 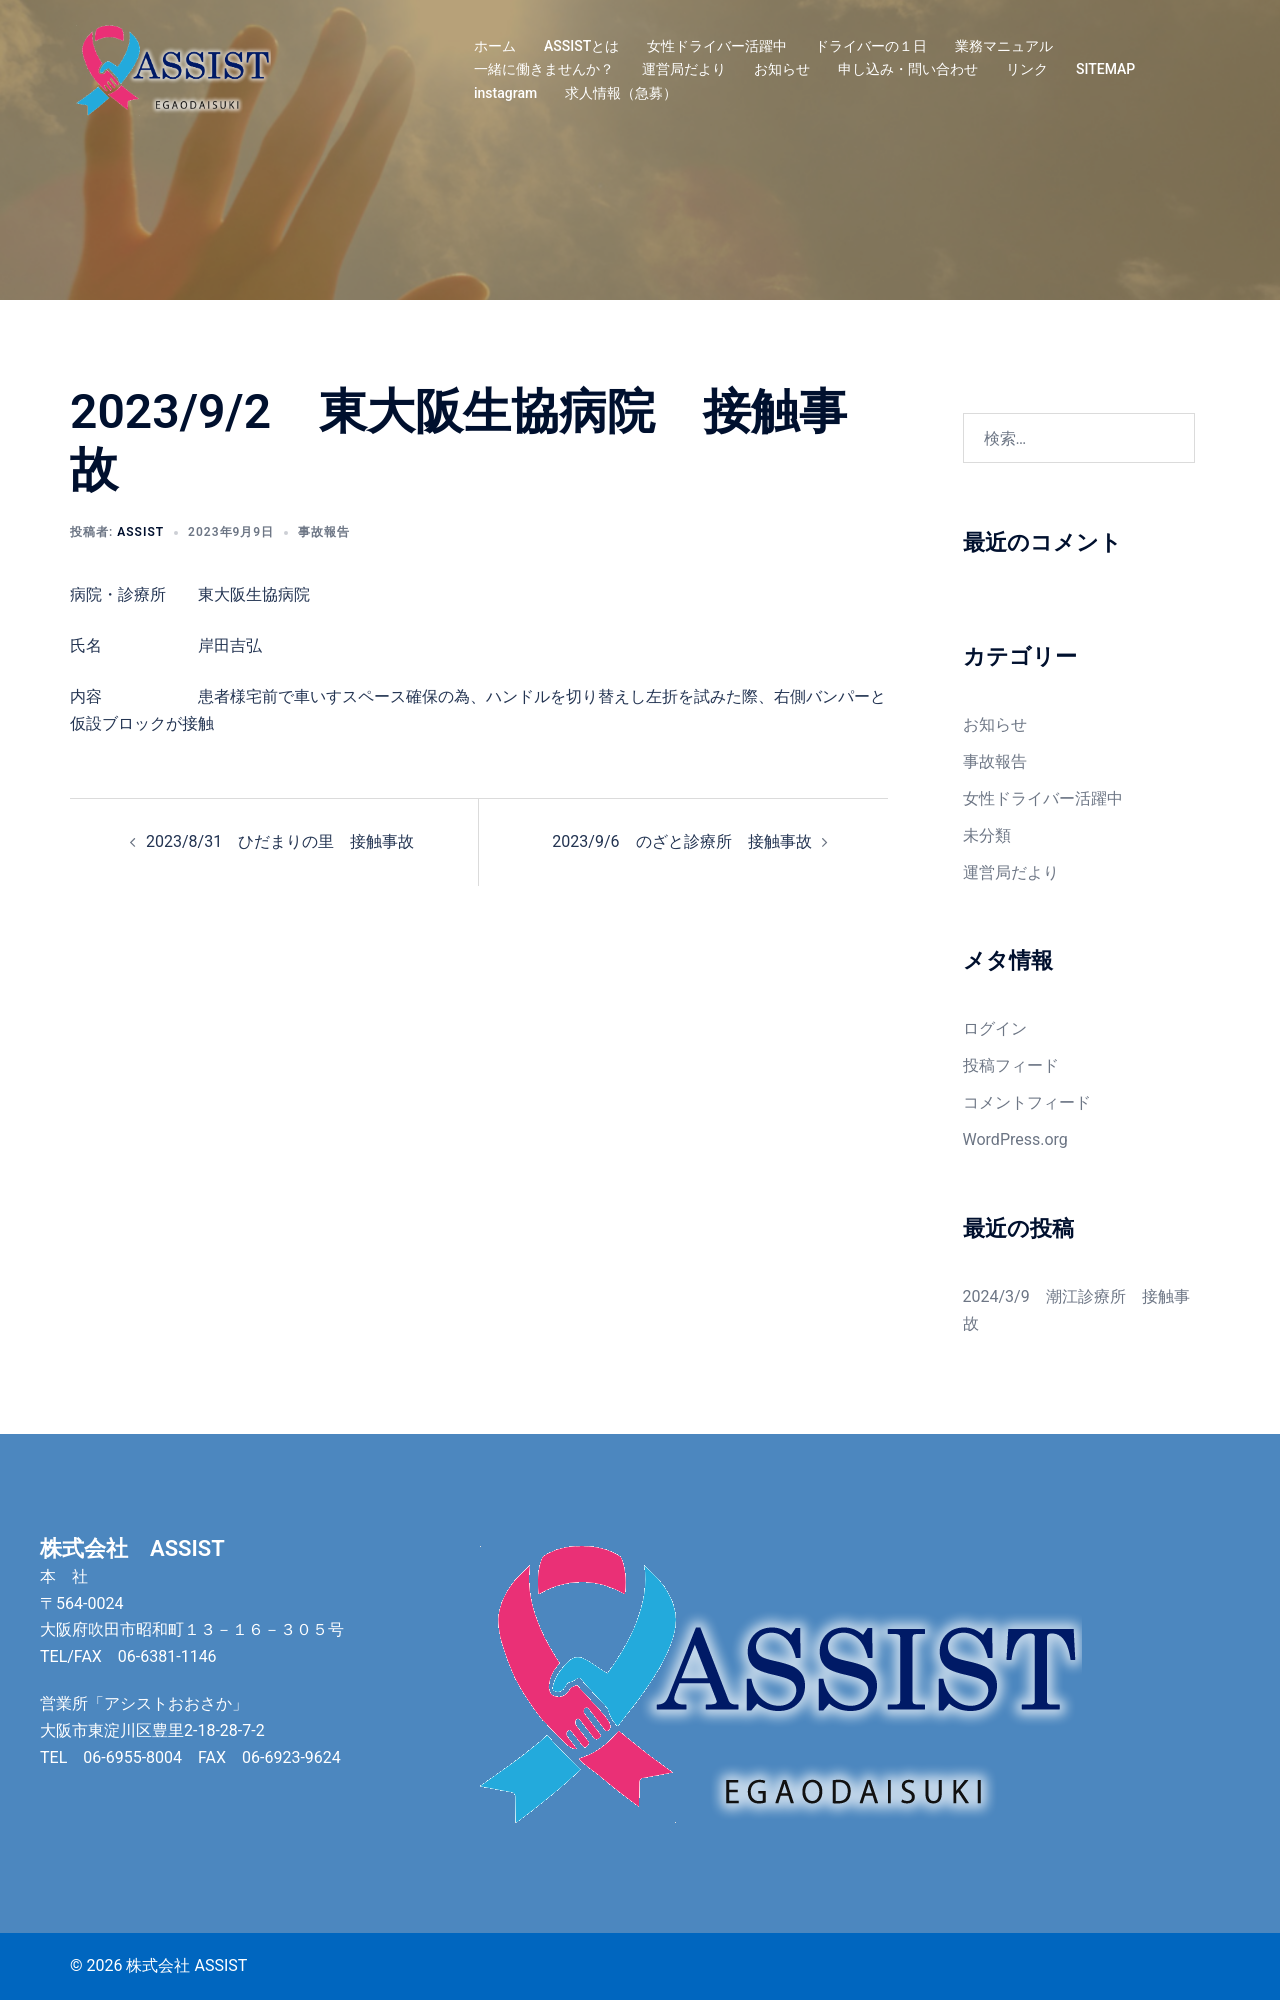 What do you see at coordinates (505, 93) in the screenshot?
I see `instagram` at bounding box center [505, 93].